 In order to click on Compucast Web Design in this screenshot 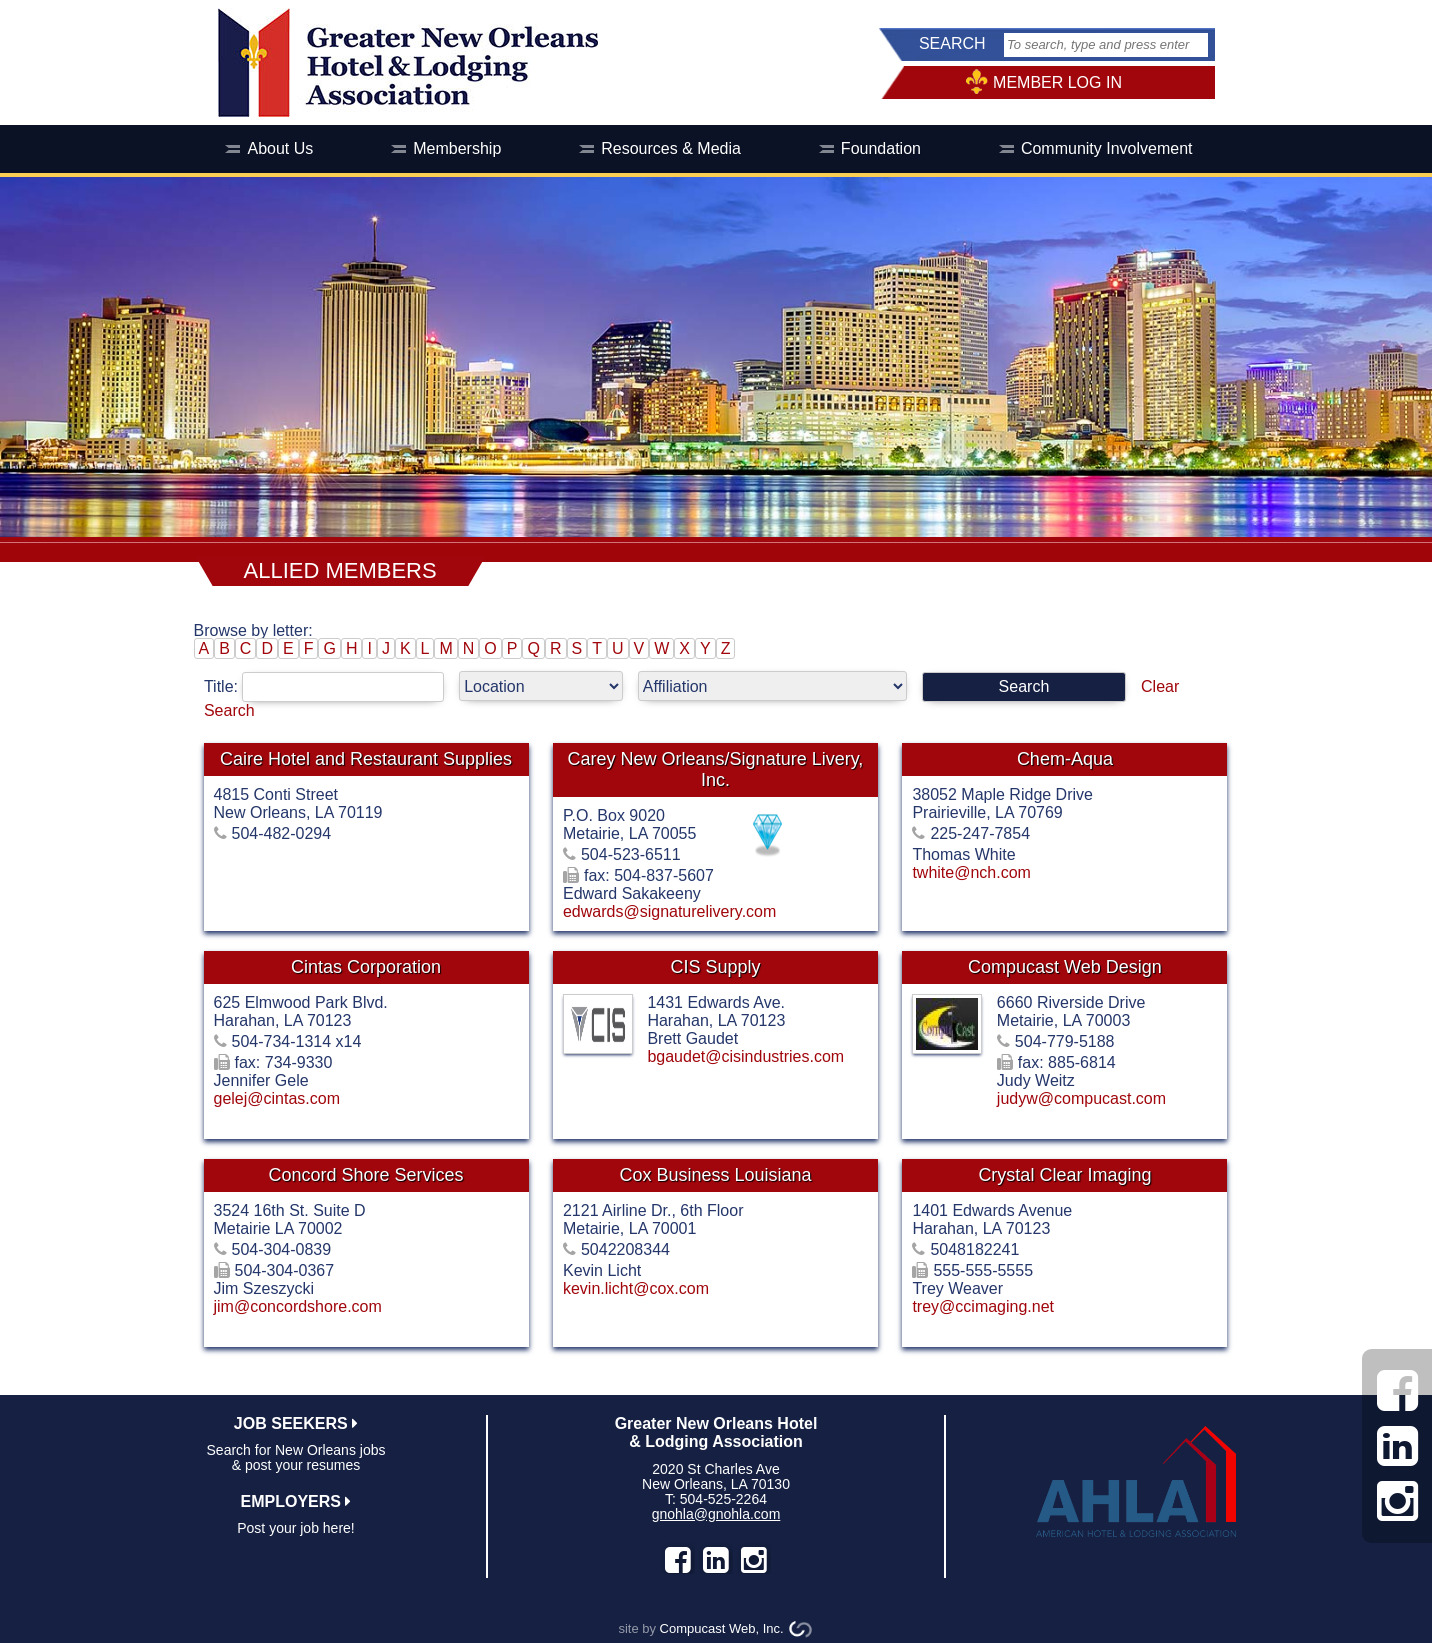, I will do `click(1065, 967)`.